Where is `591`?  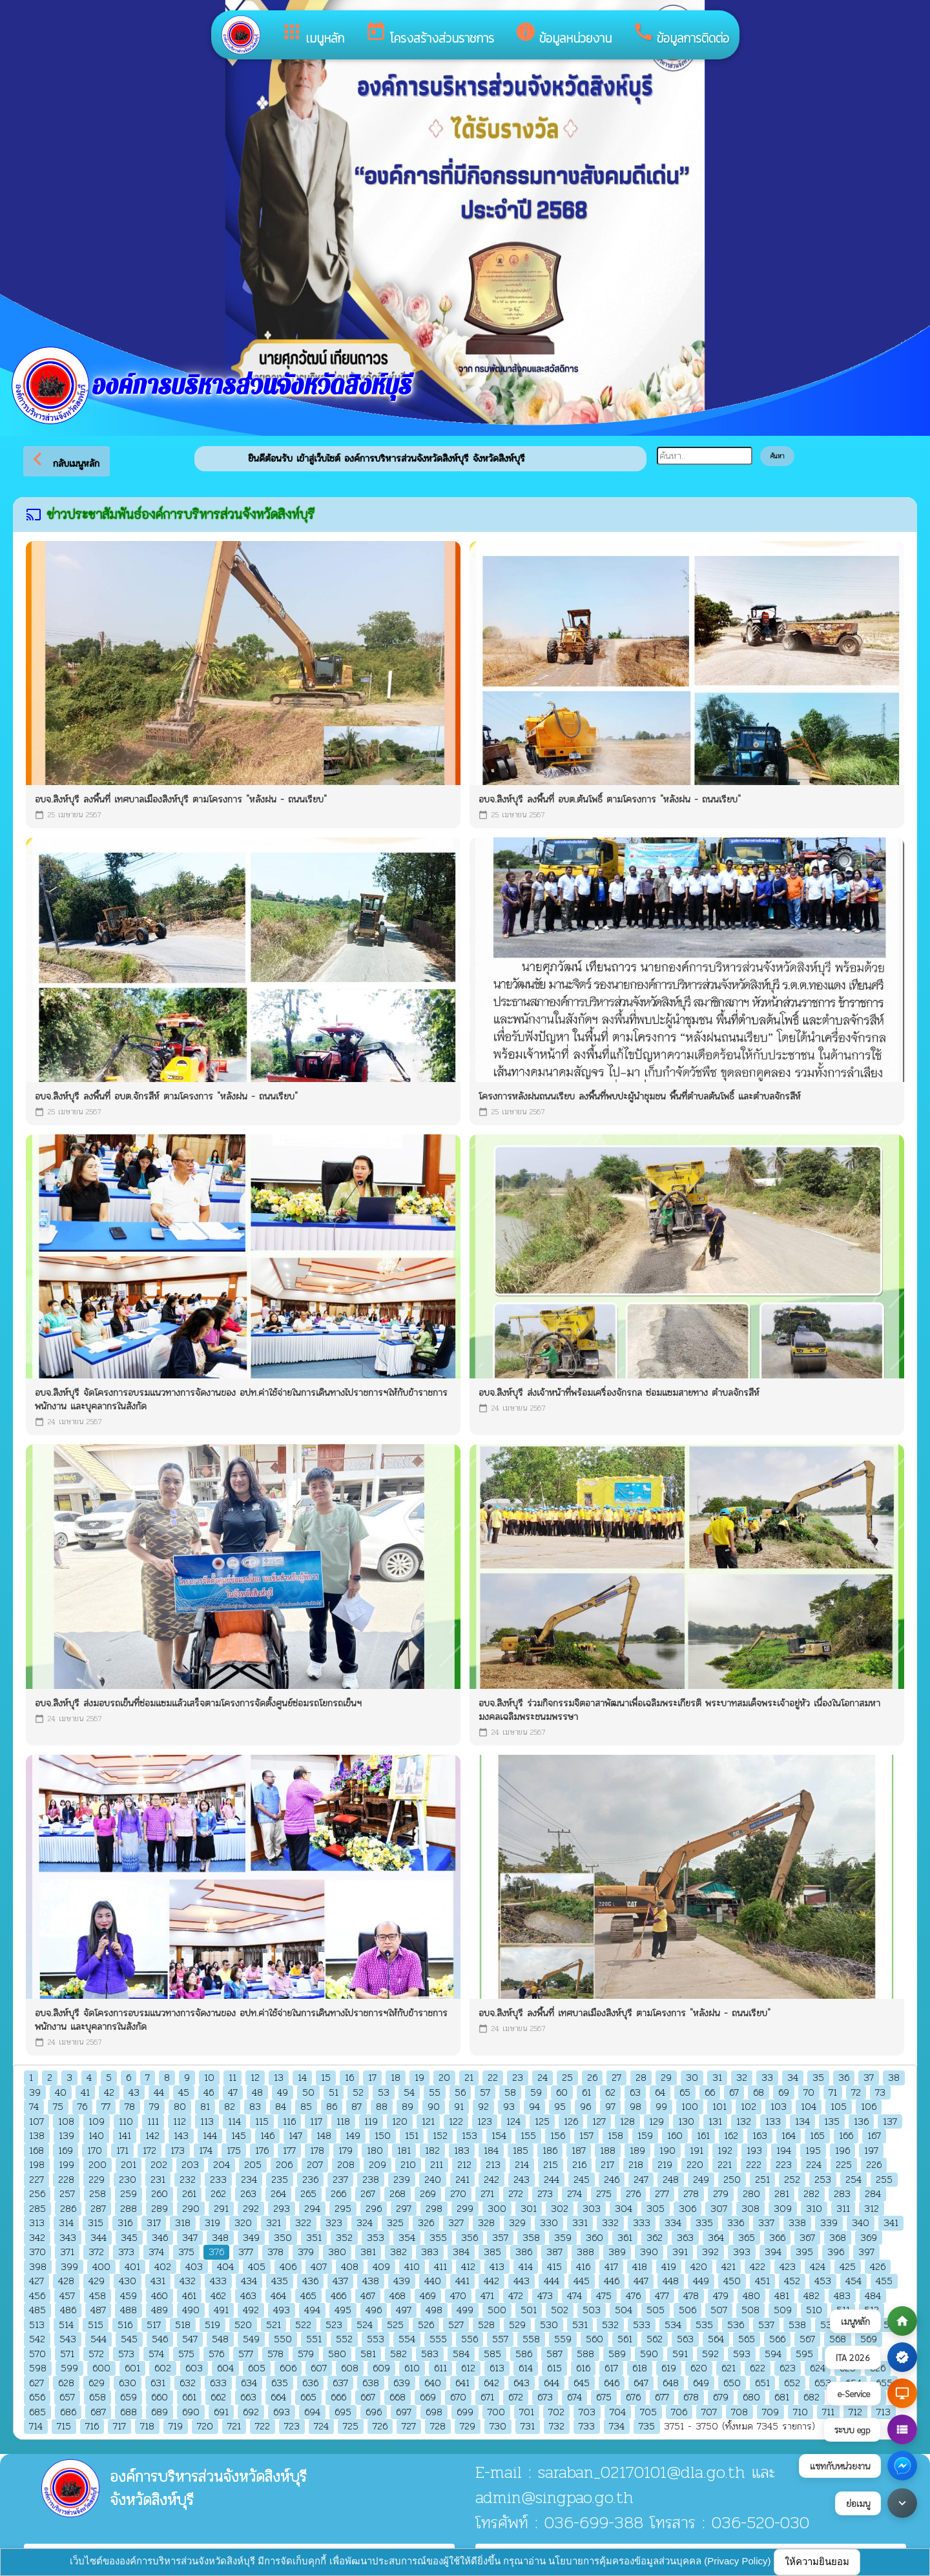
591 is located at coordinates (680, 2354).